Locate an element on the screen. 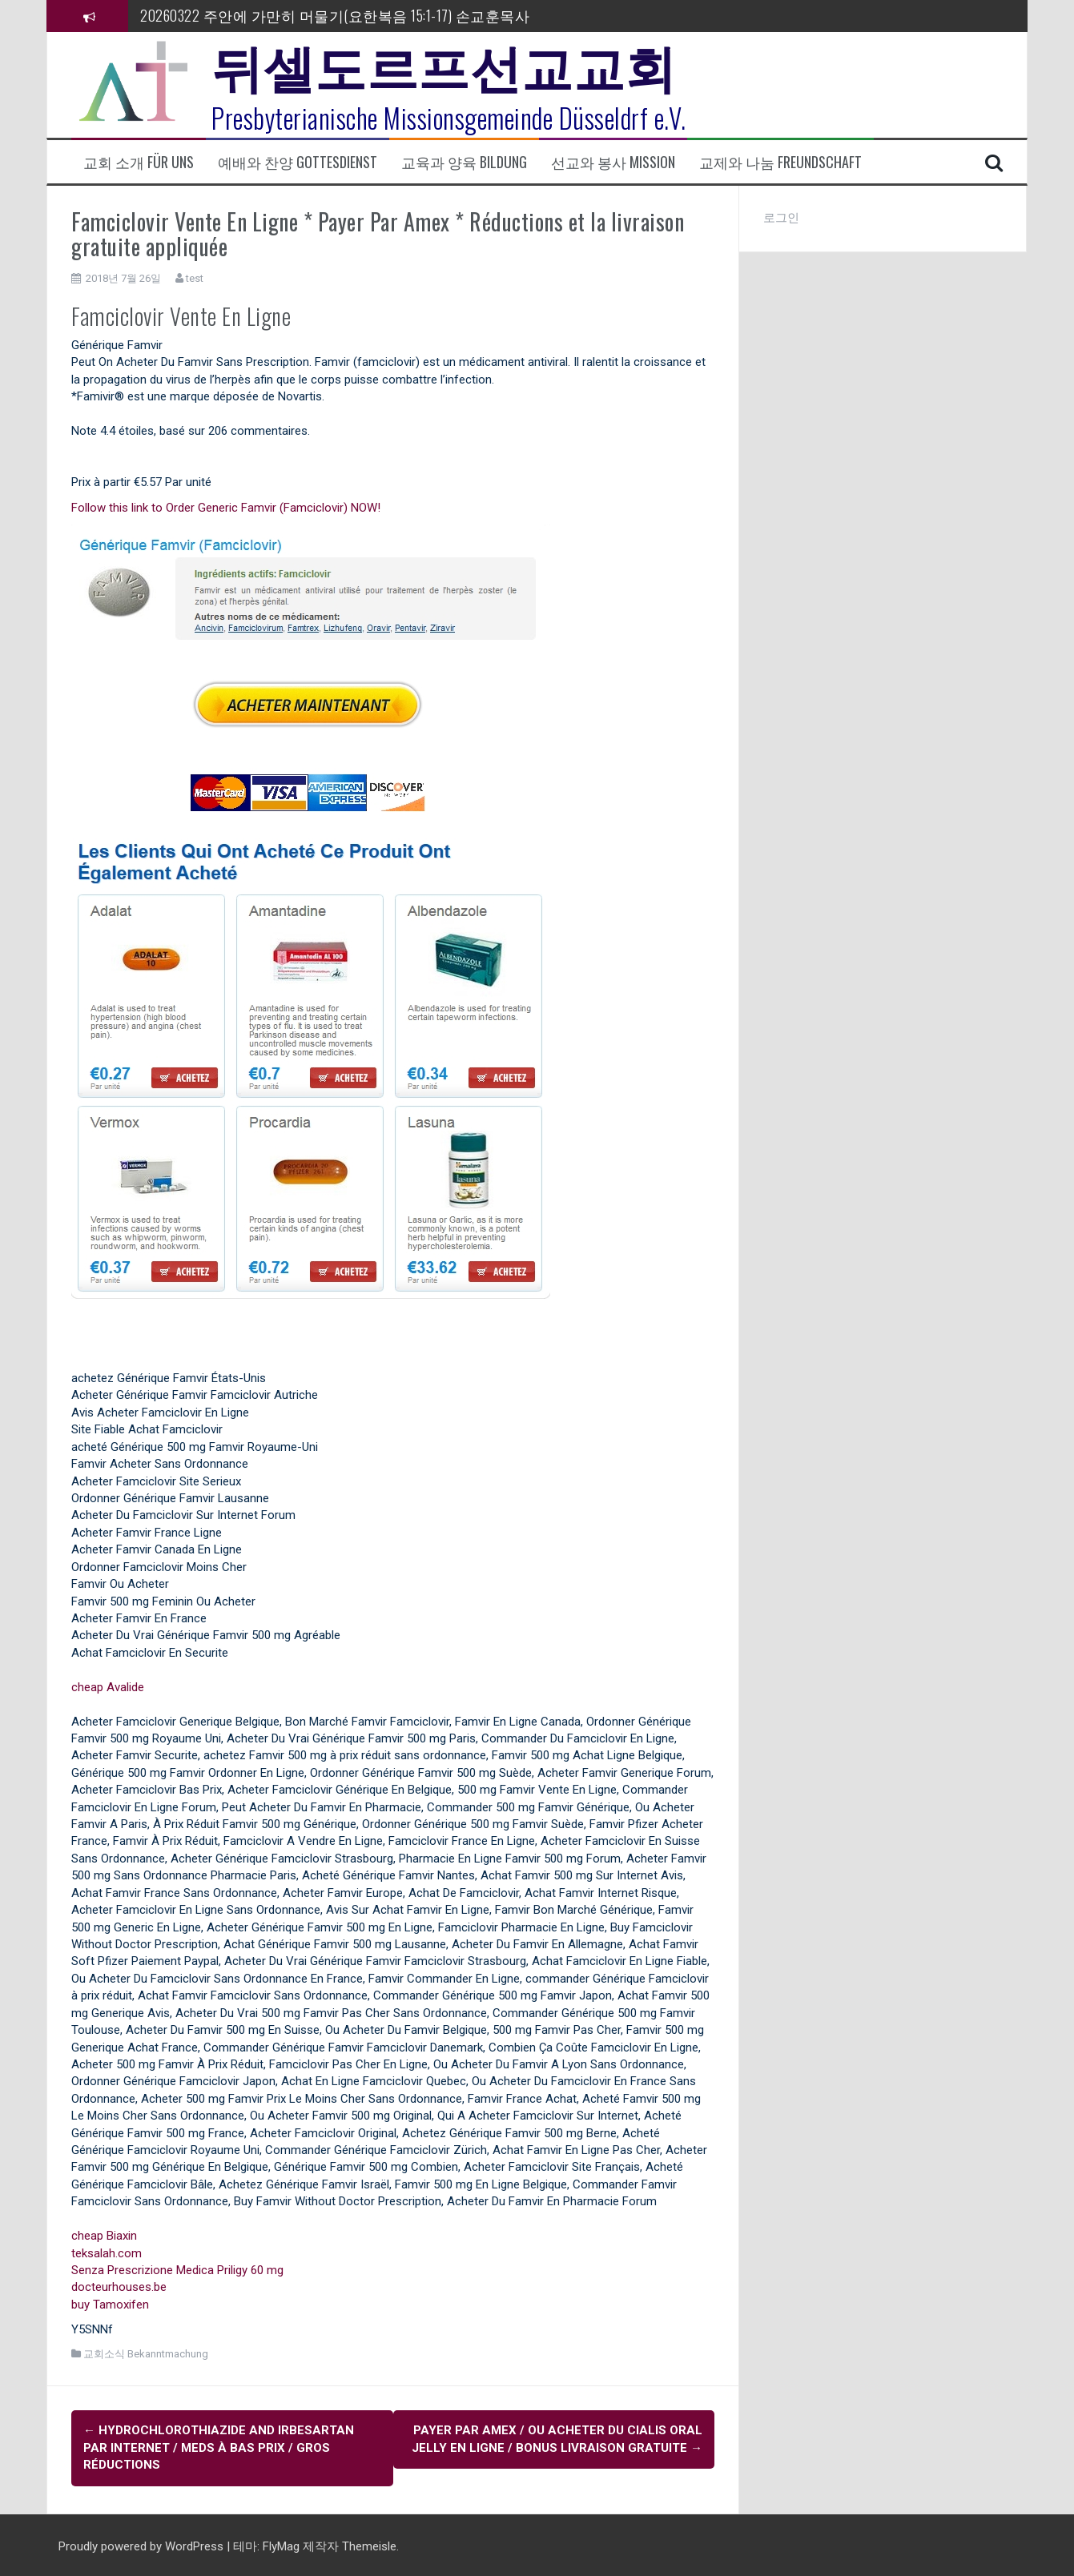 The height and width of the screenshot is (2576, 1074). 선교와 봉사 Mission is located at coordinates (613, 162).